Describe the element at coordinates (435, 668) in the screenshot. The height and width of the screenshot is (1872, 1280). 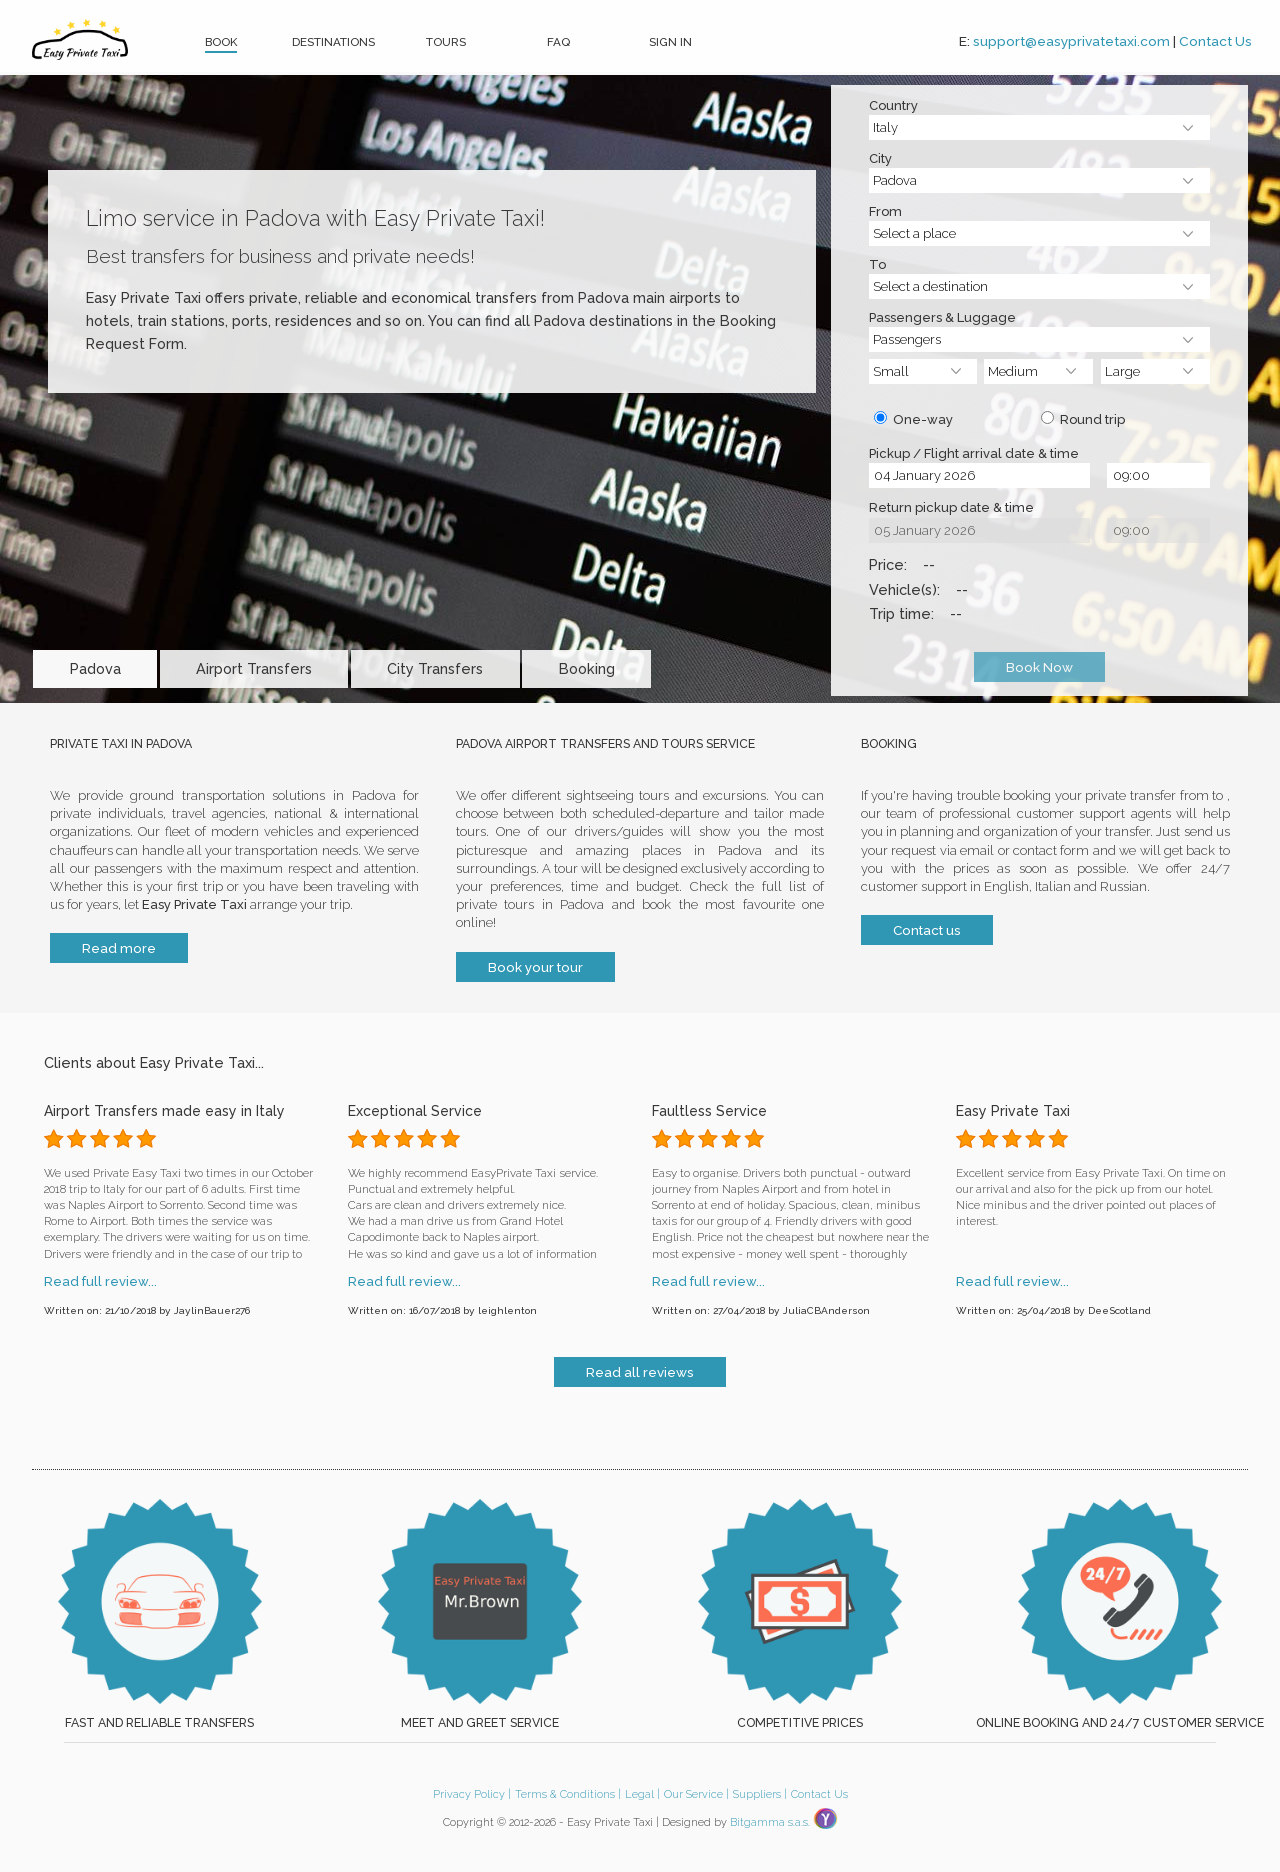
I see `City Transfers` at that location.